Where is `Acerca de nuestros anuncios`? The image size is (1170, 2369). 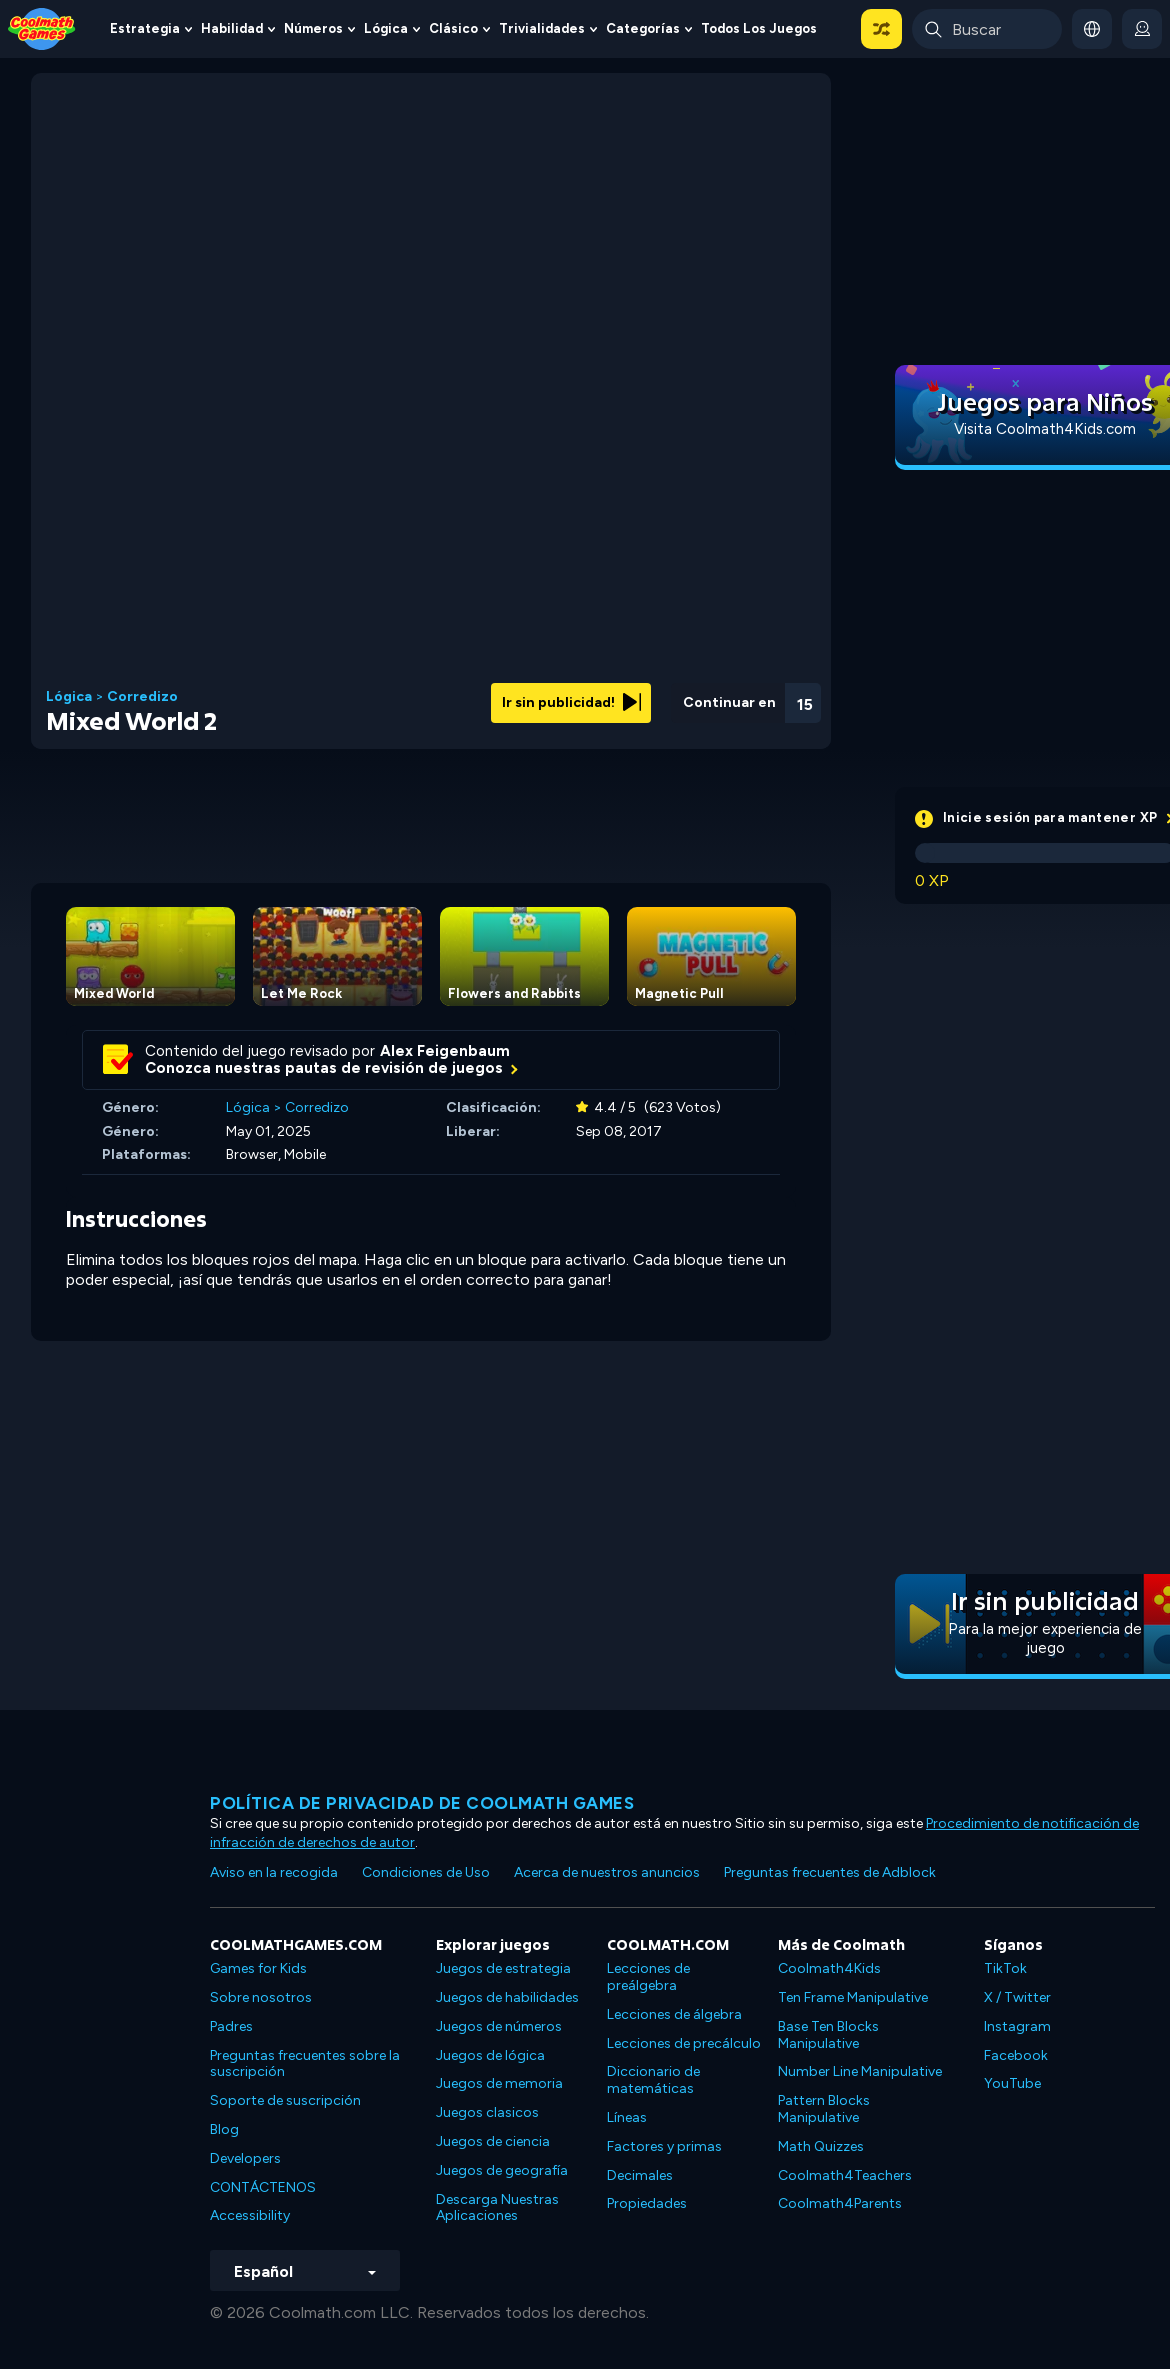 Acerca de nuestros anuncios is located at coordinates (607, 1872).